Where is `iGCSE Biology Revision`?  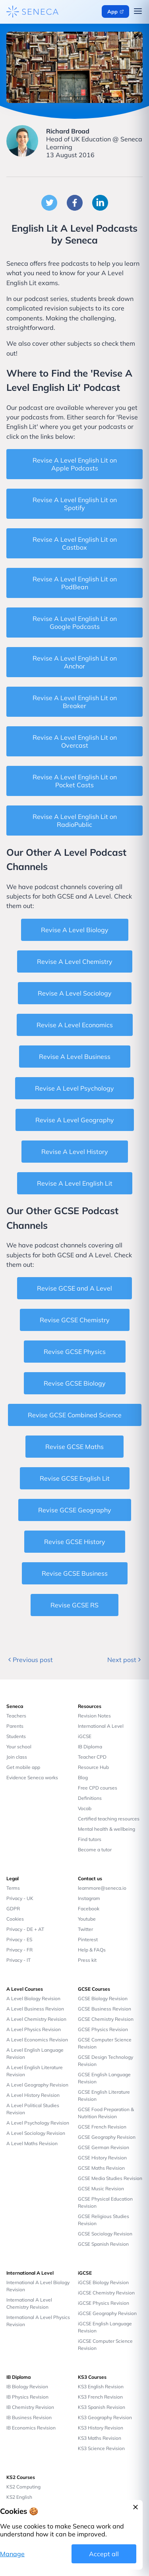
iGCSE Biology Revision is located at coordinates (103, 2282).